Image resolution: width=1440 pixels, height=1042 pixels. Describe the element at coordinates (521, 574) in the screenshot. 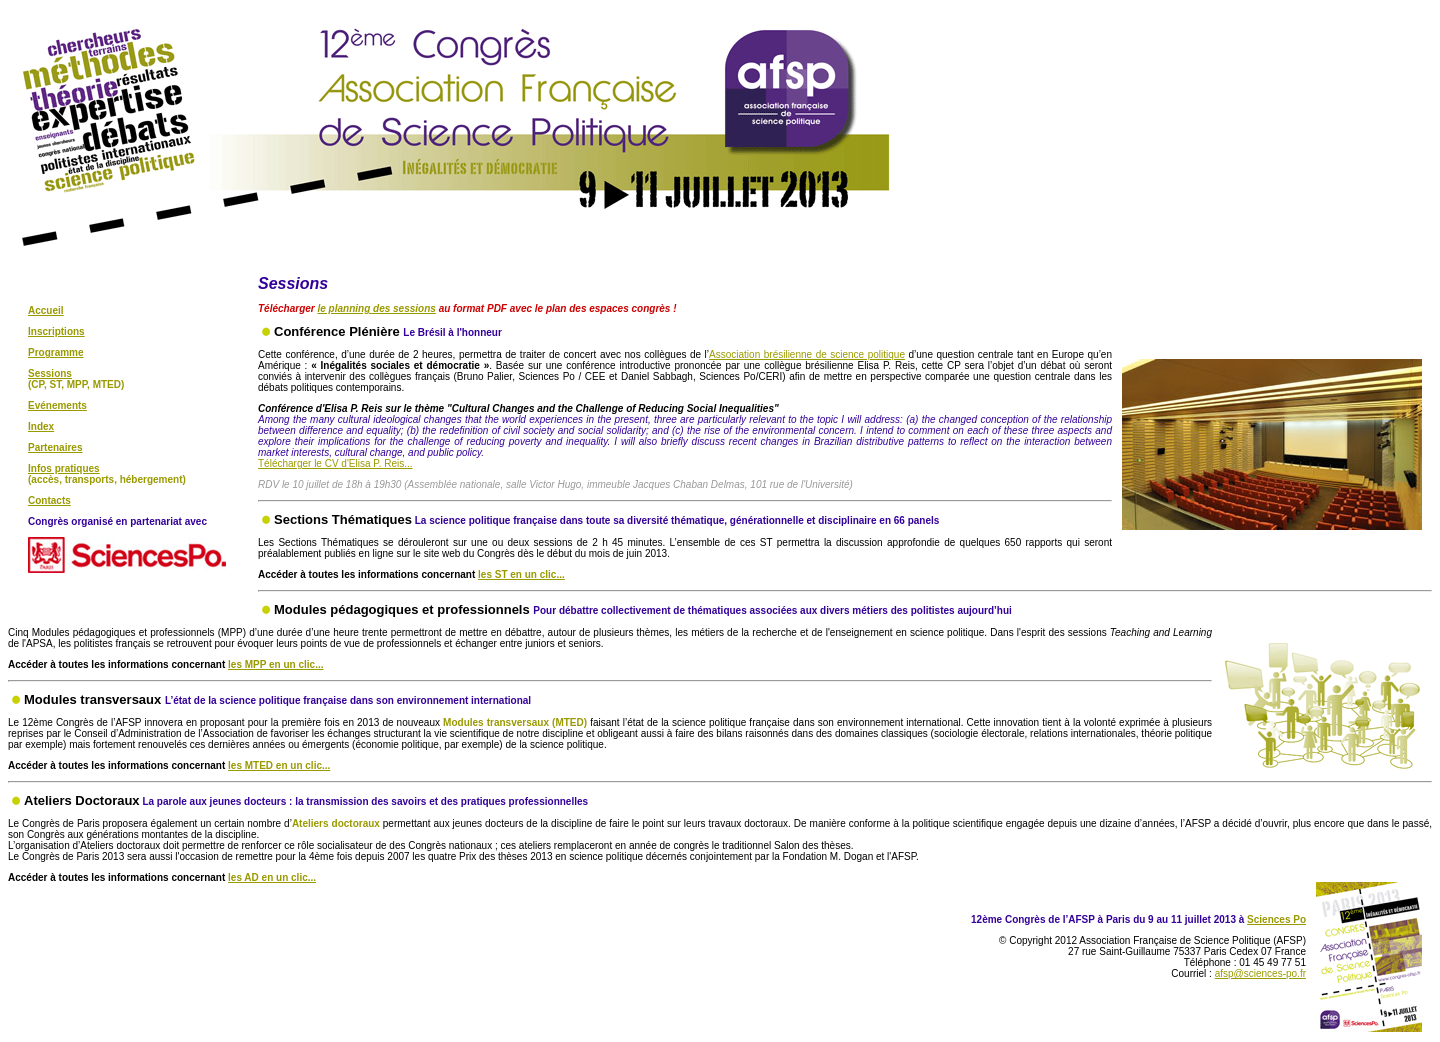

I see `les ST en un clic...` at that location.